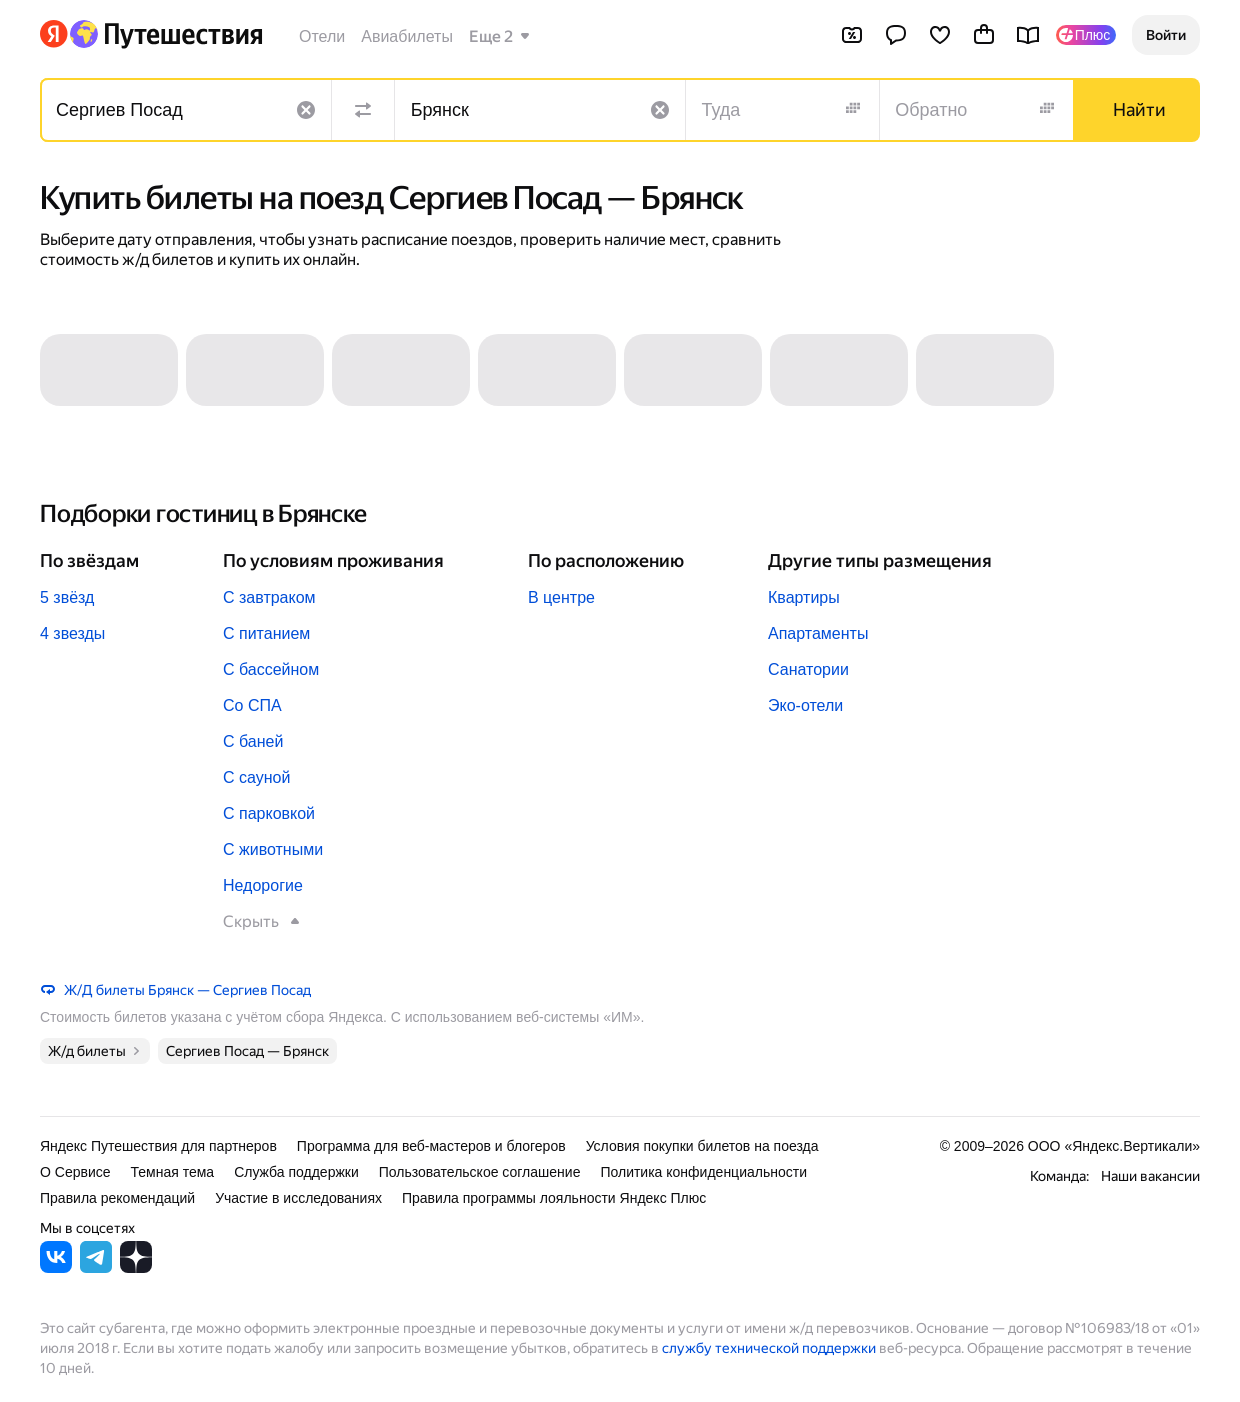 Image resolution: width=1240 pixels, height=1402 pixels. Describe the element at coordinates (554, 1198) in the screenshot. I see `Правила программы лояльности Яндекс Плюс` at that location.